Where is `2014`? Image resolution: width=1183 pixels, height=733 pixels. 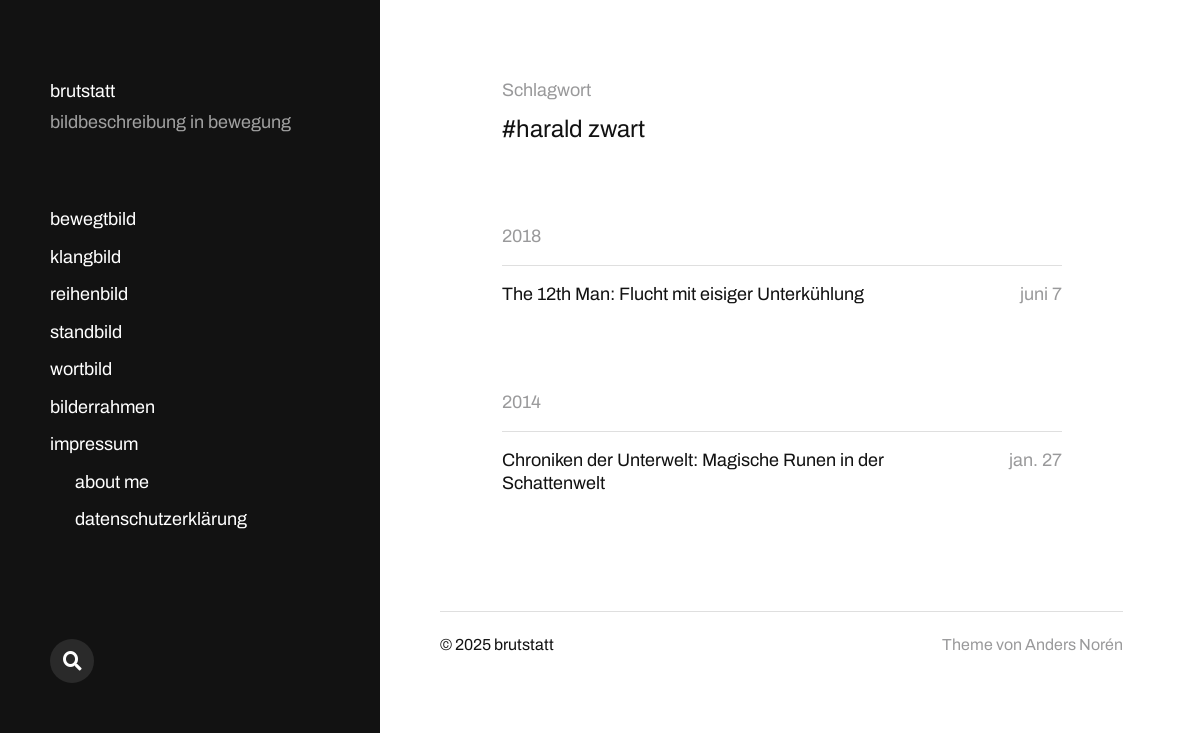 2014 is located at coordinates (521, 402).